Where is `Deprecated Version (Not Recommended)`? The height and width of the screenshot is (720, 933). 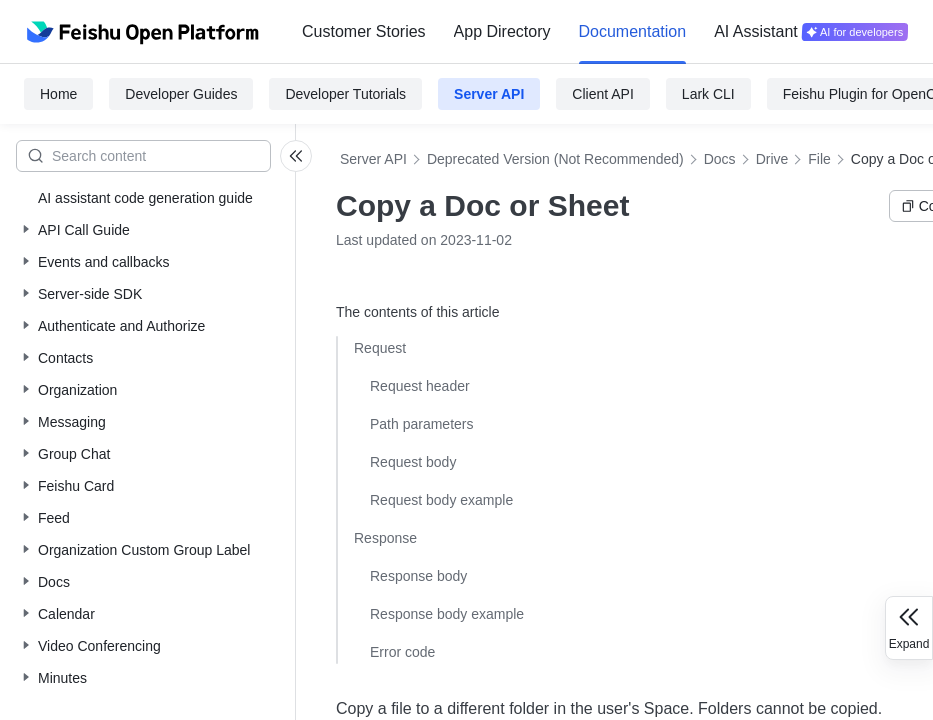 Deprecated Version (Not Recommended) is located at coordinates (555, 159).